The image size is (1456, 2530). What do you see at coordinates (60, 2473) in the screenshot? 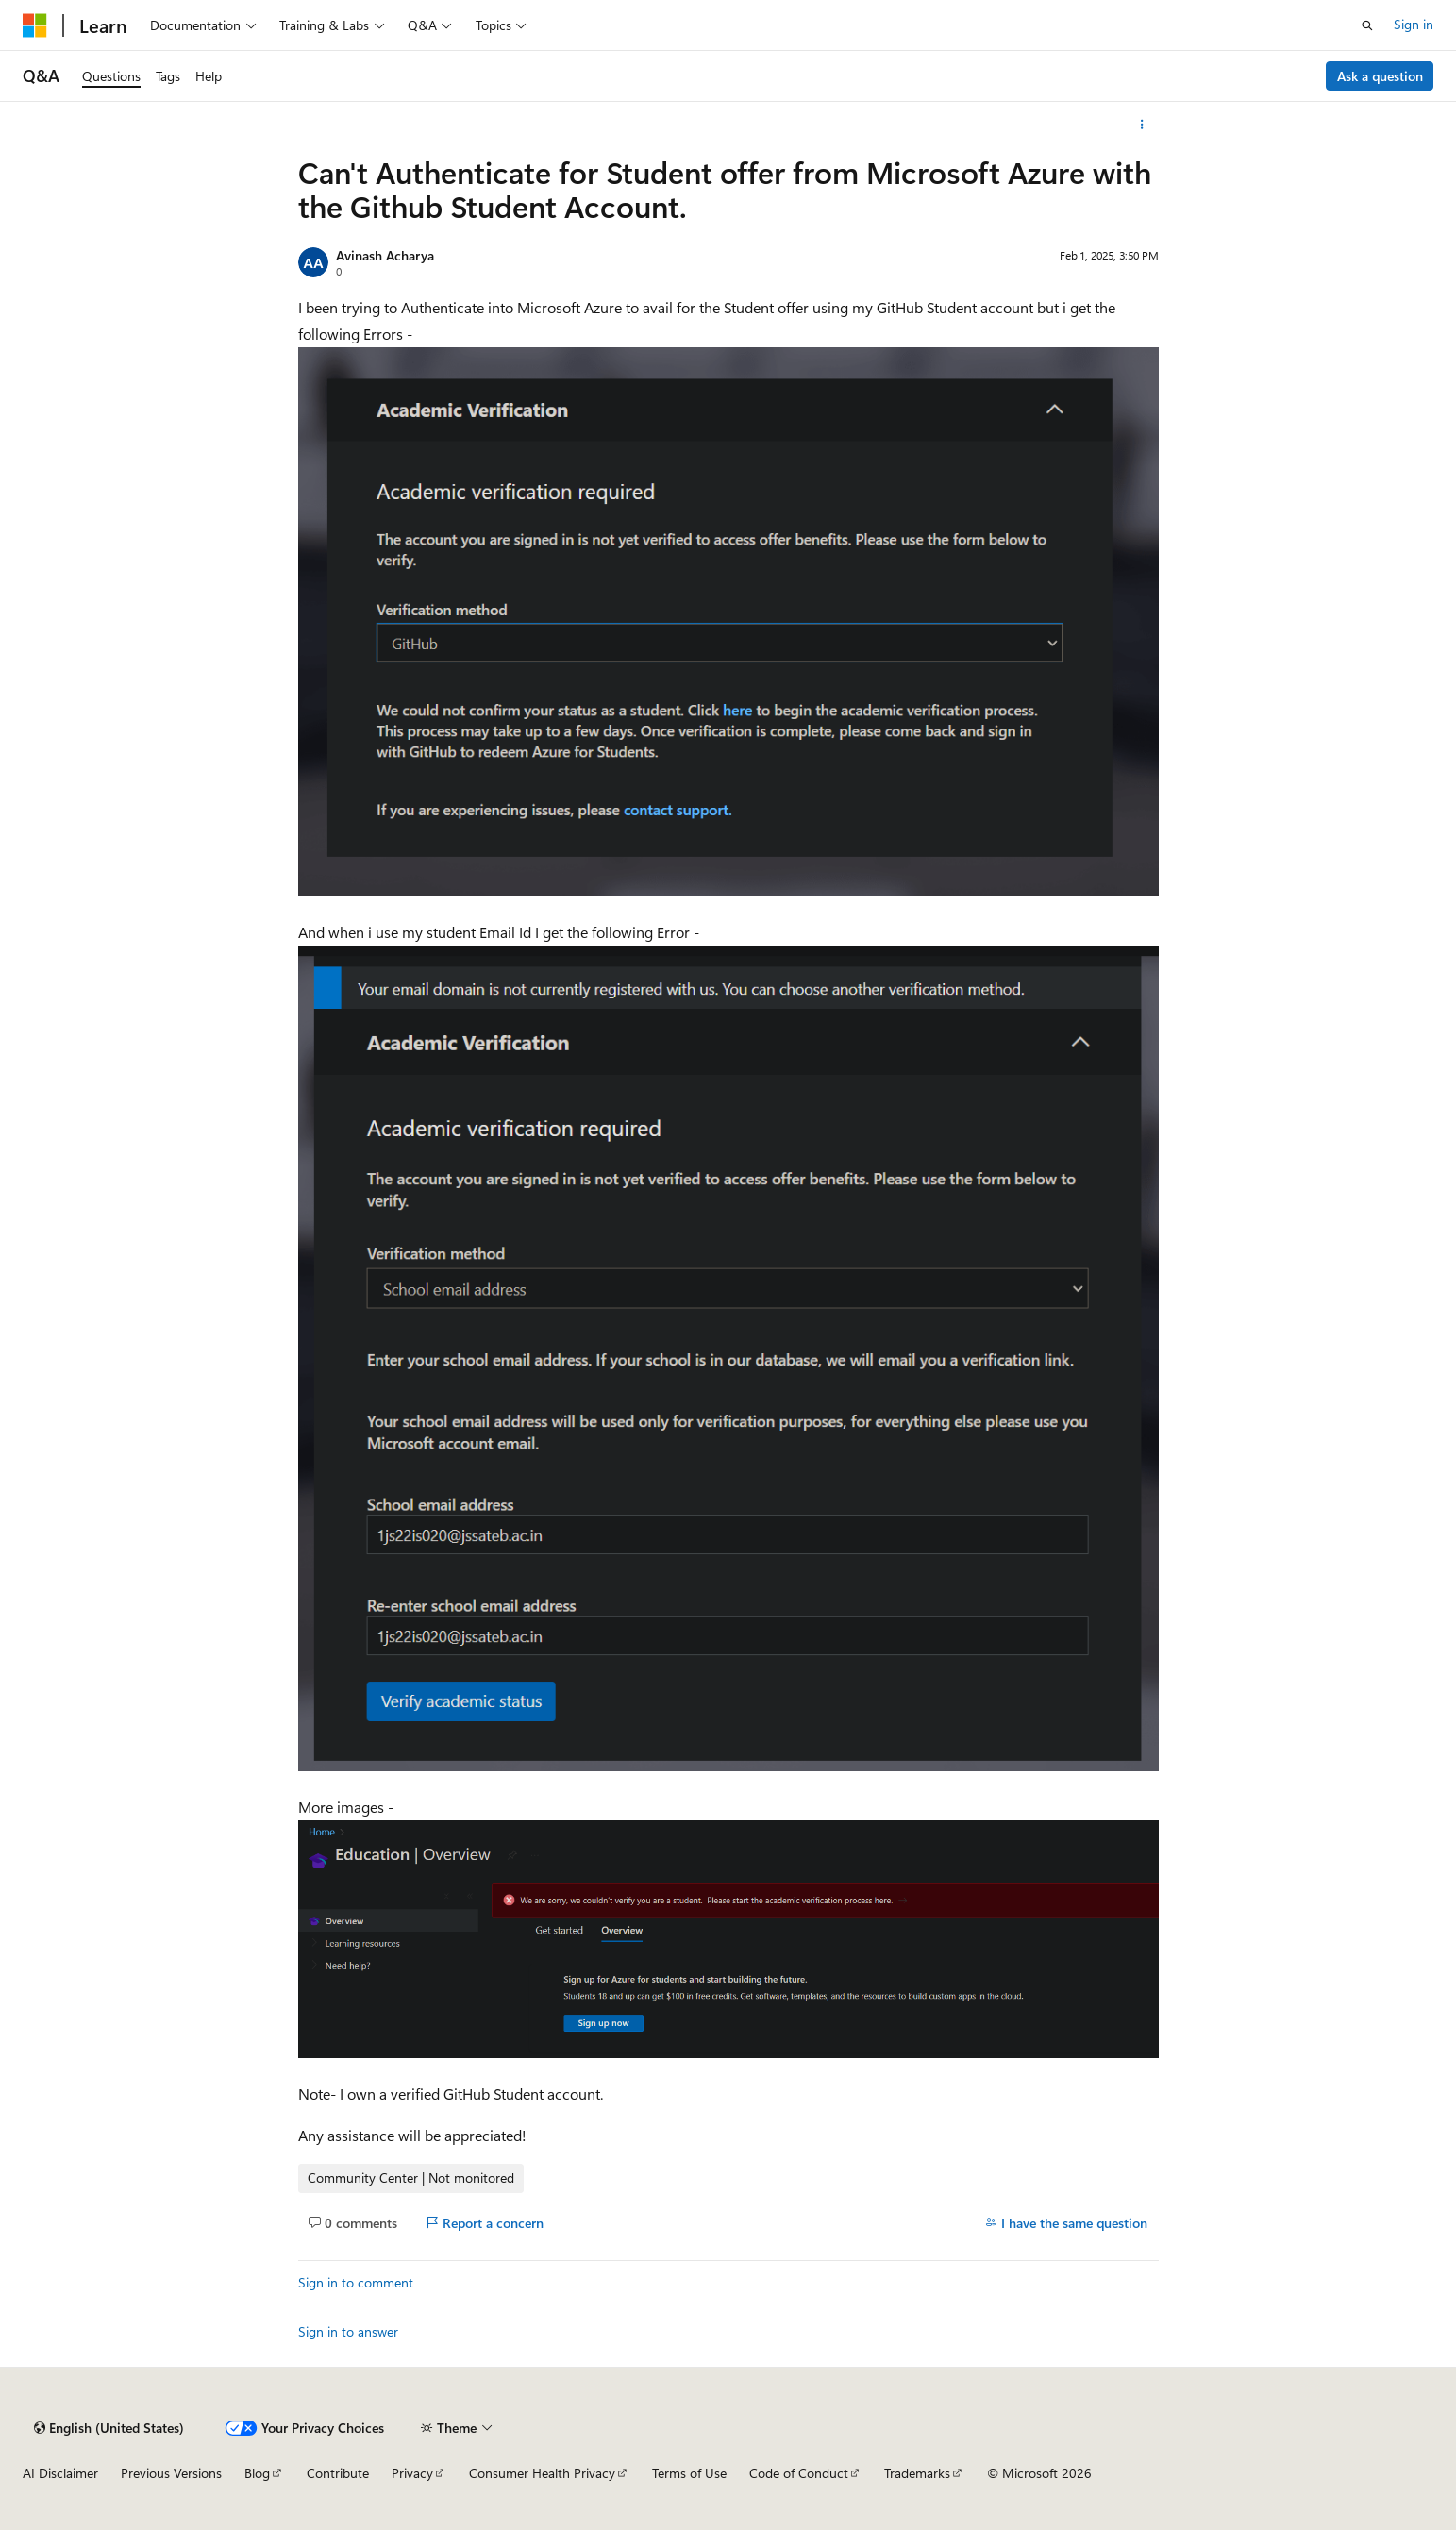
I see `AI Disclaimer` at bounding box center [60, 2473].